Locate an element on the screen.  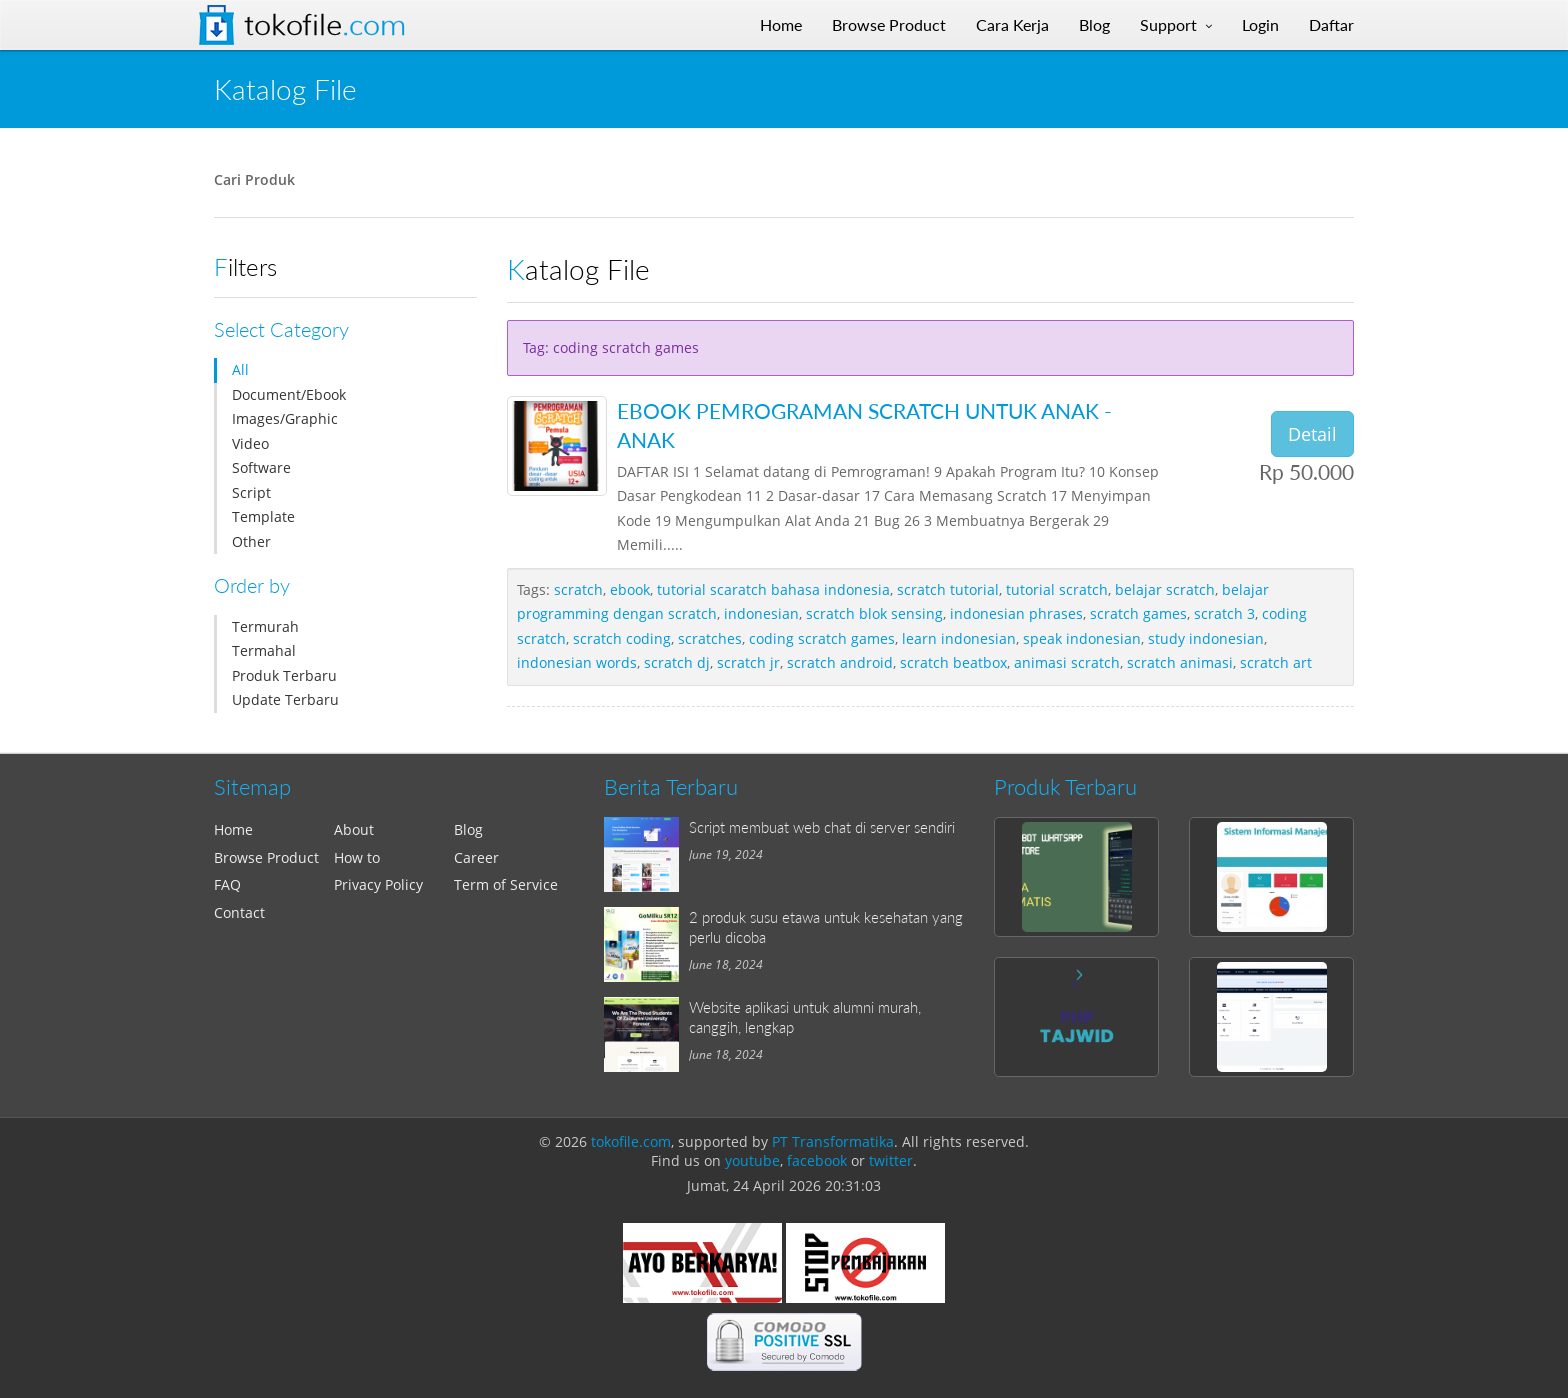
scratch art is located at coordinates (1276, 662).